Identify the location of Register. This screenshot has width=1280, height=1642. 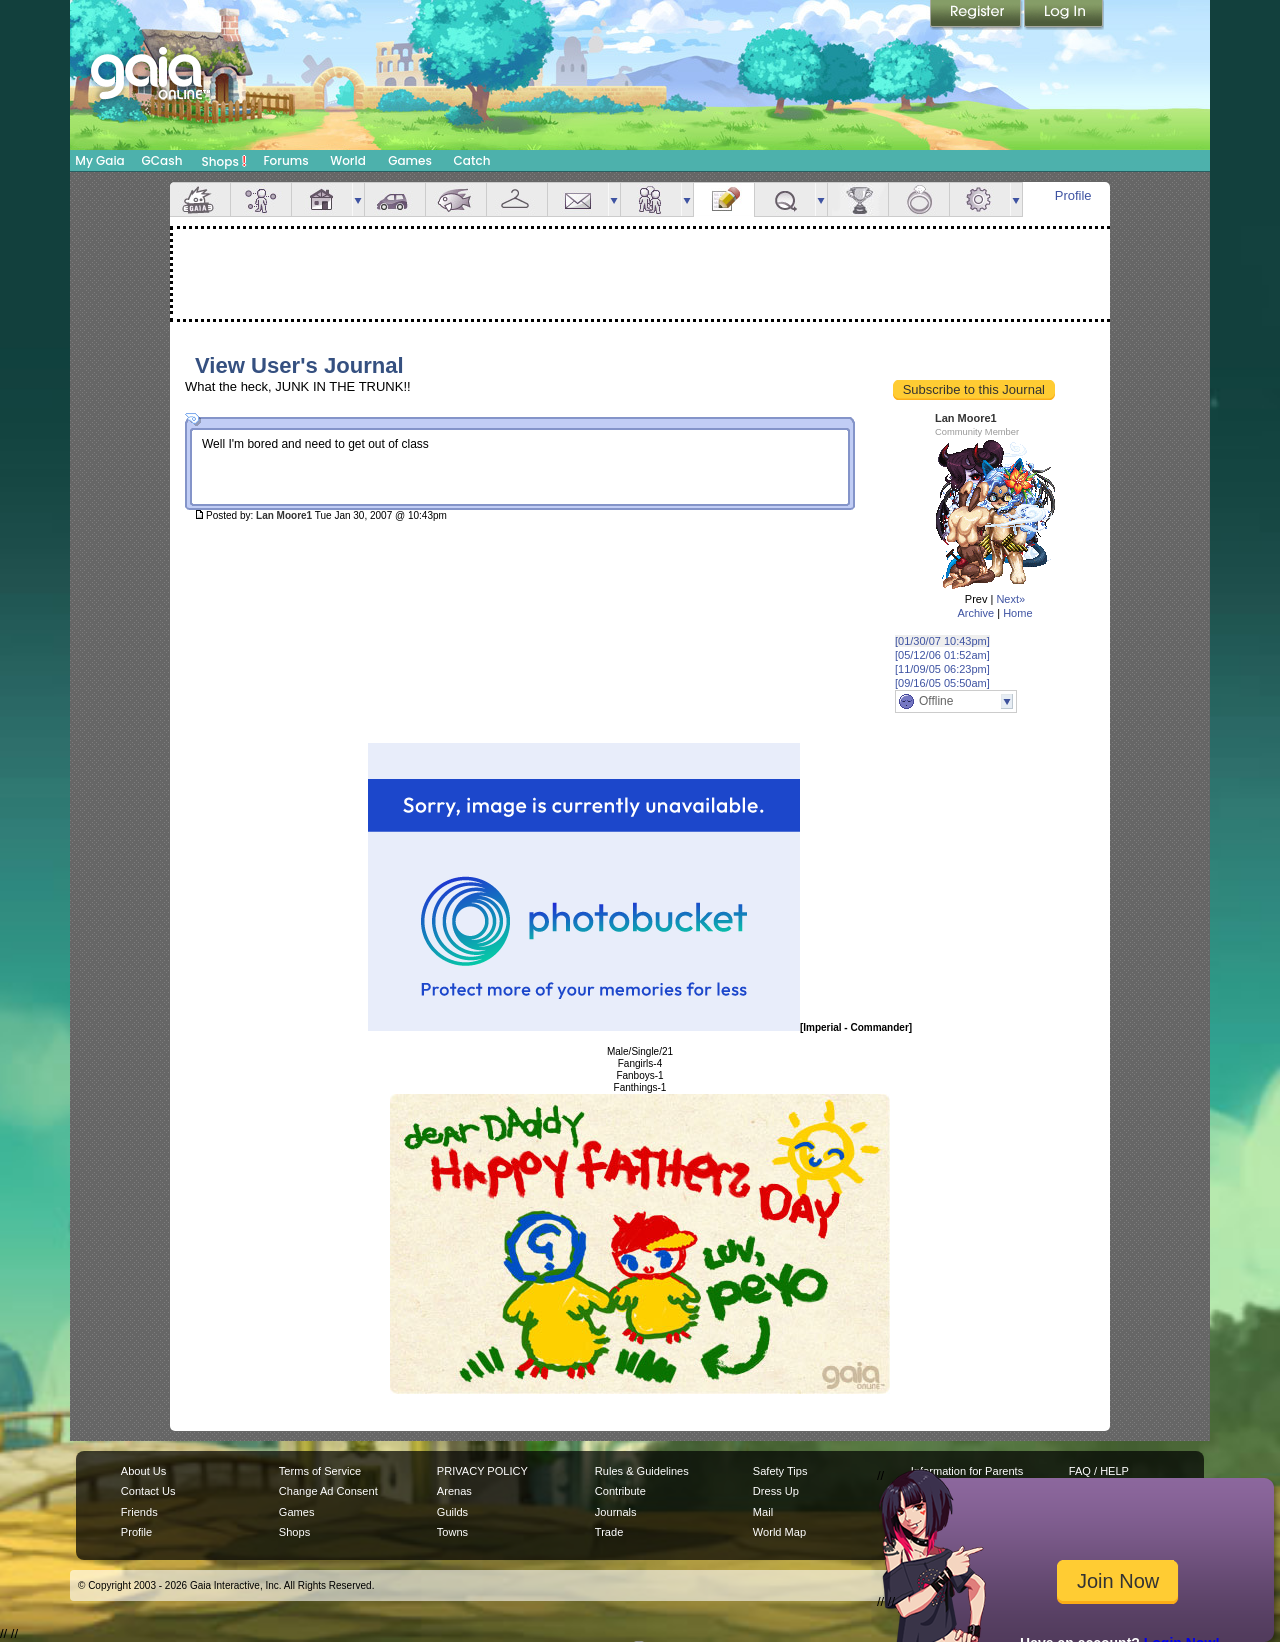
(977, 15).